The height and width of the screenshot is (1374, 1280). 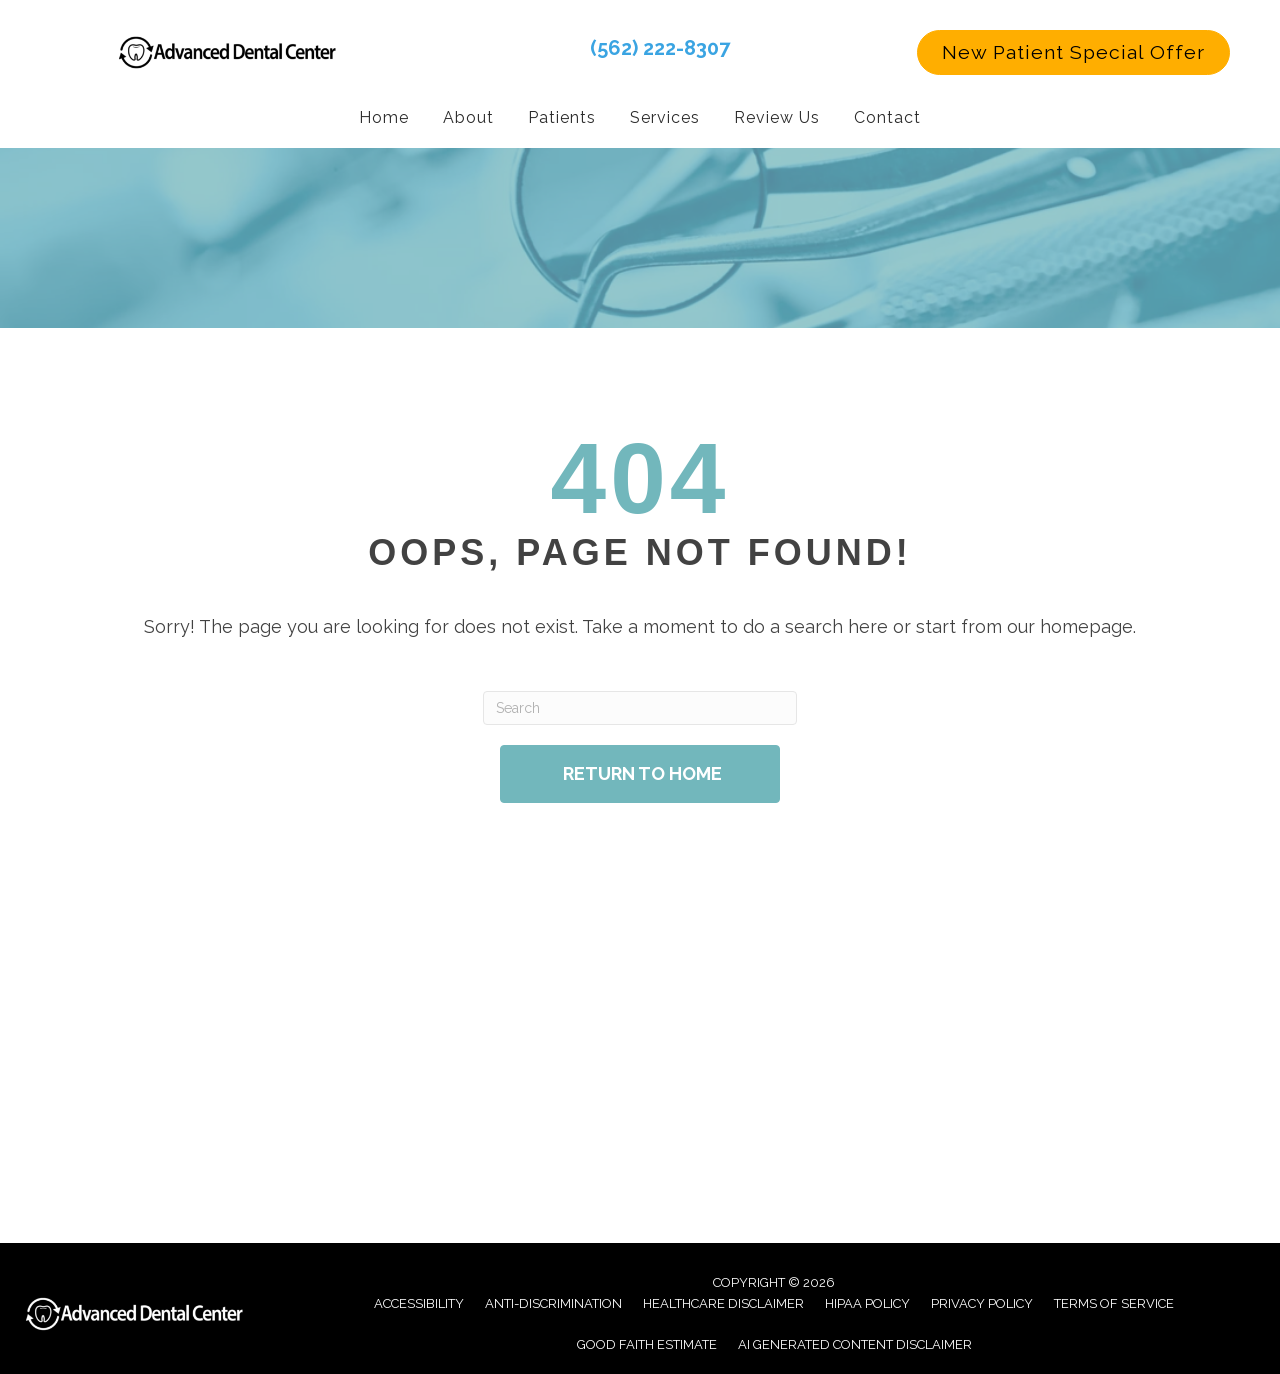 What do you see at coordinates (553, 1302) in the screenshot?
I see `Anti-Discrimination` at bounding box center [553, 1302].